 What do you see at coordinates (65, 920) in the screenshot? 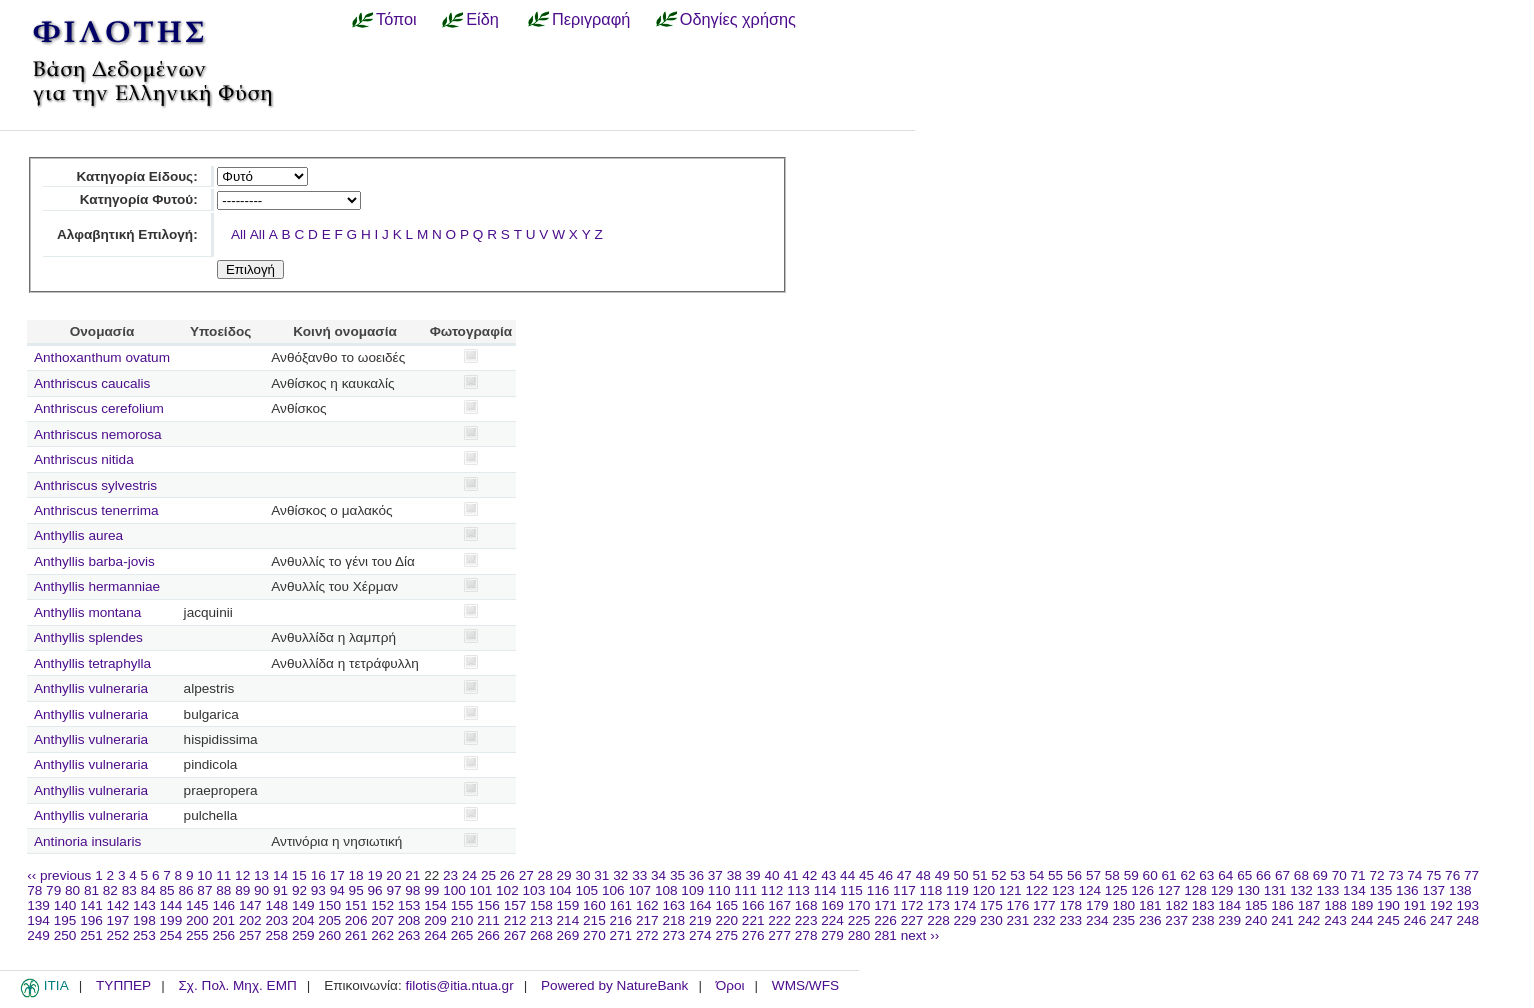
I see `195` at bounding box center [65, 920].